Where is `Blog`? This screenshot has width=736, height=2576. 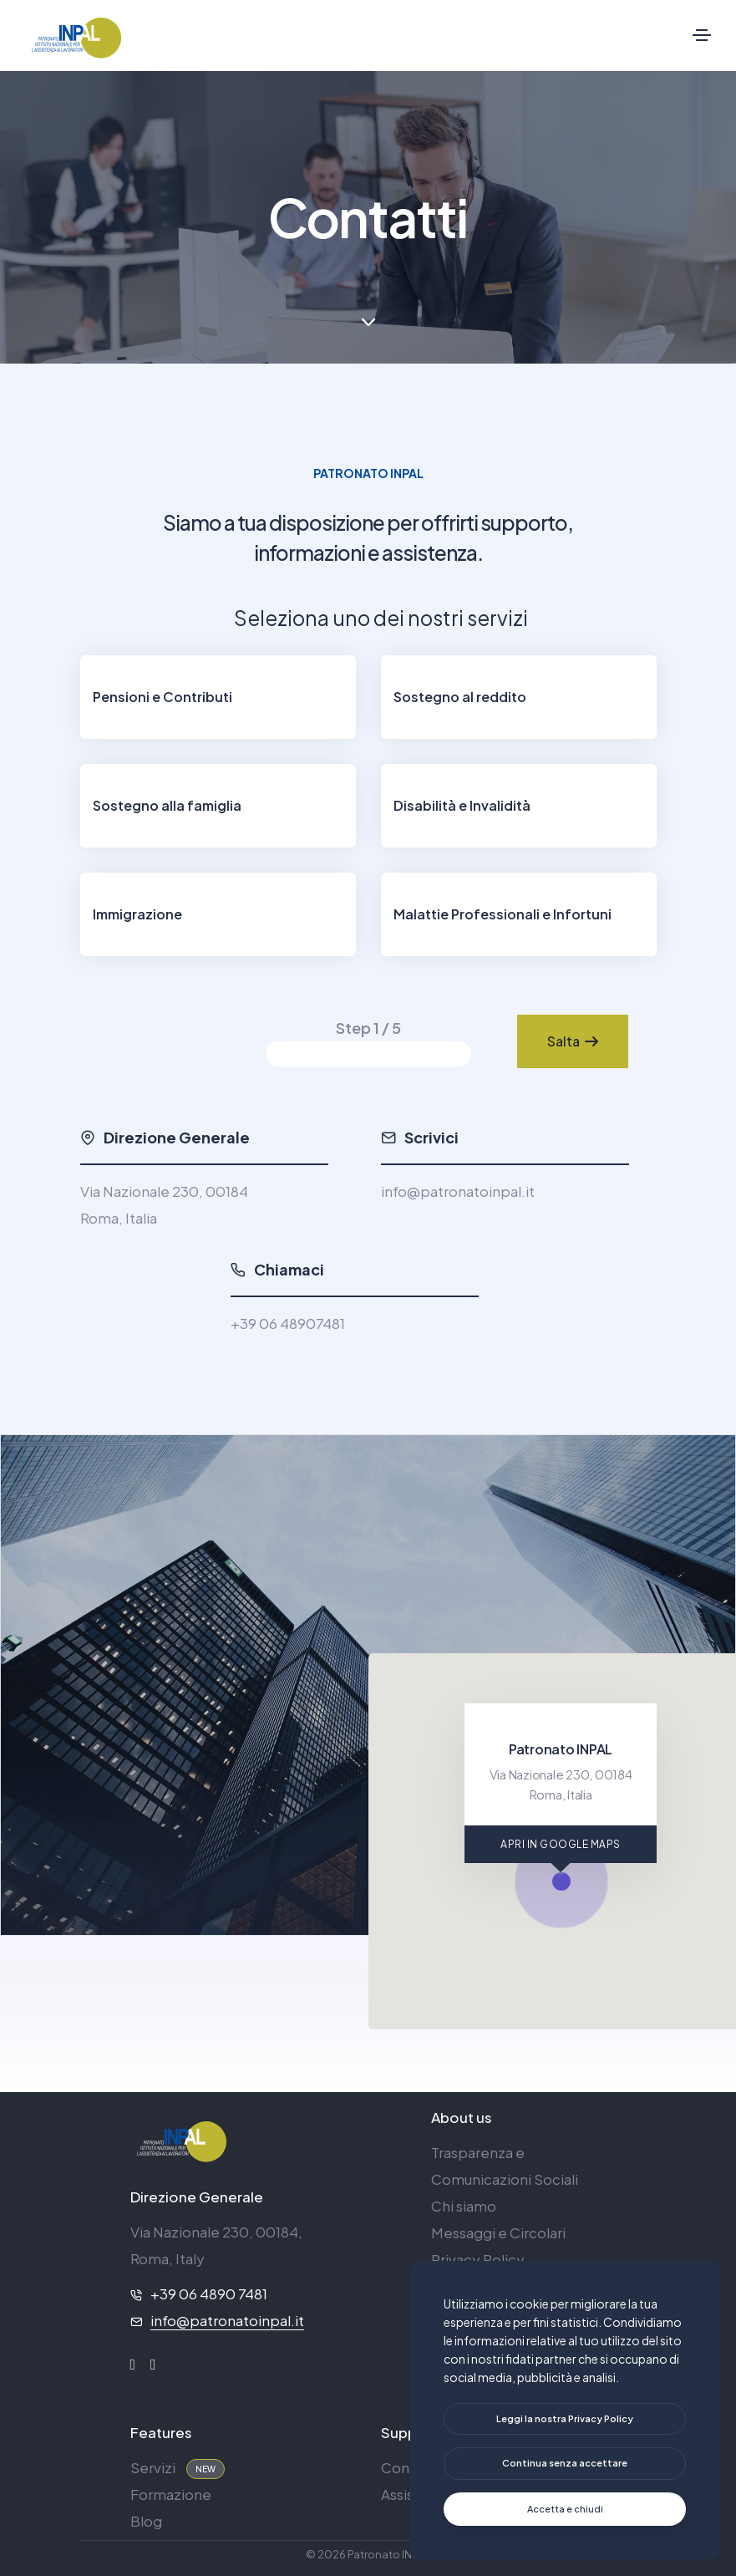
Blog is located at coordinates (146, 2521).